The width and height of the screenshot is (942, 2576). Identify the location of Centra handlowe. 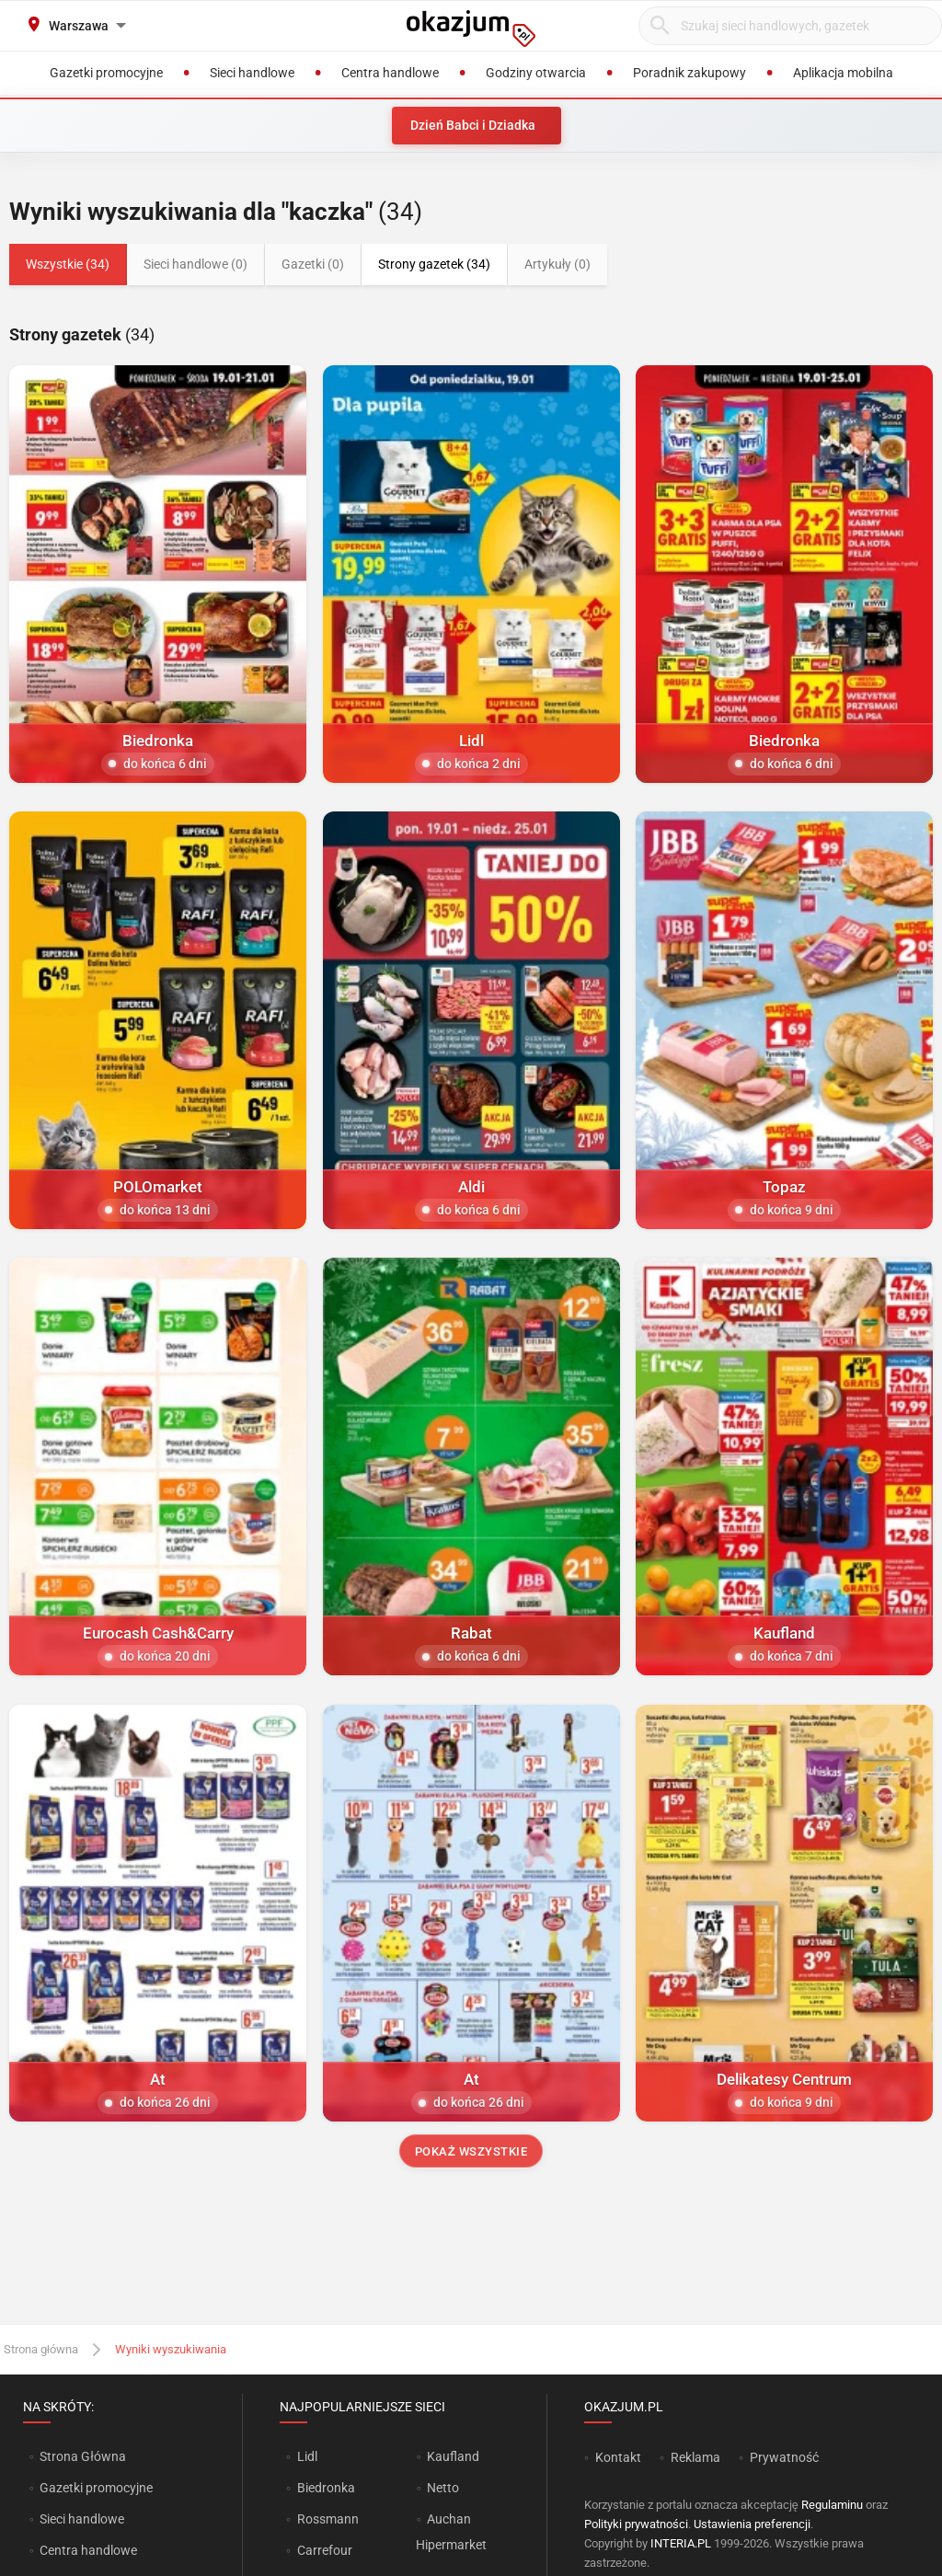
(88, 2550).